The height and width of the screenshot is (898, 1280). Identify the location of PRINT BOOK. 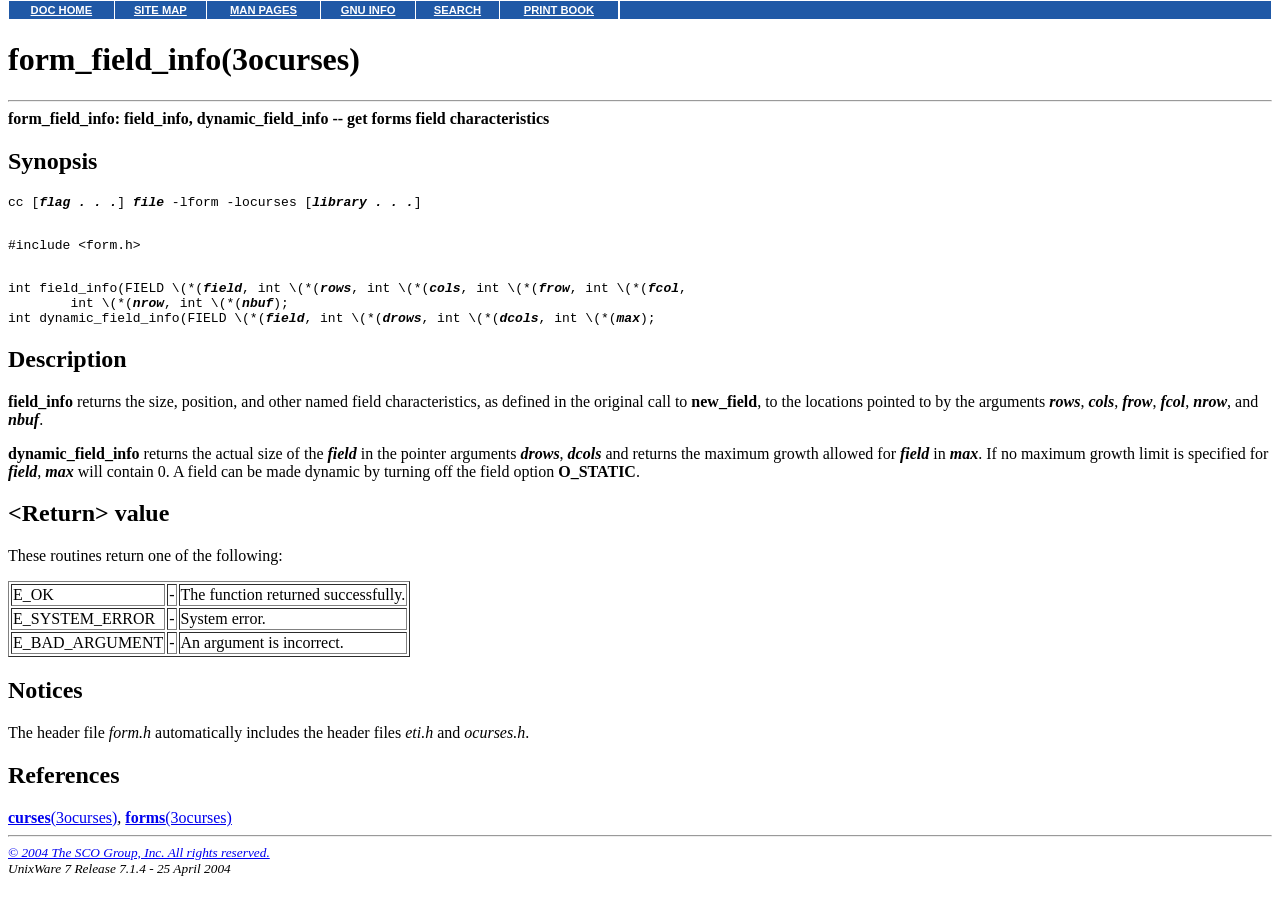
(559, 10).